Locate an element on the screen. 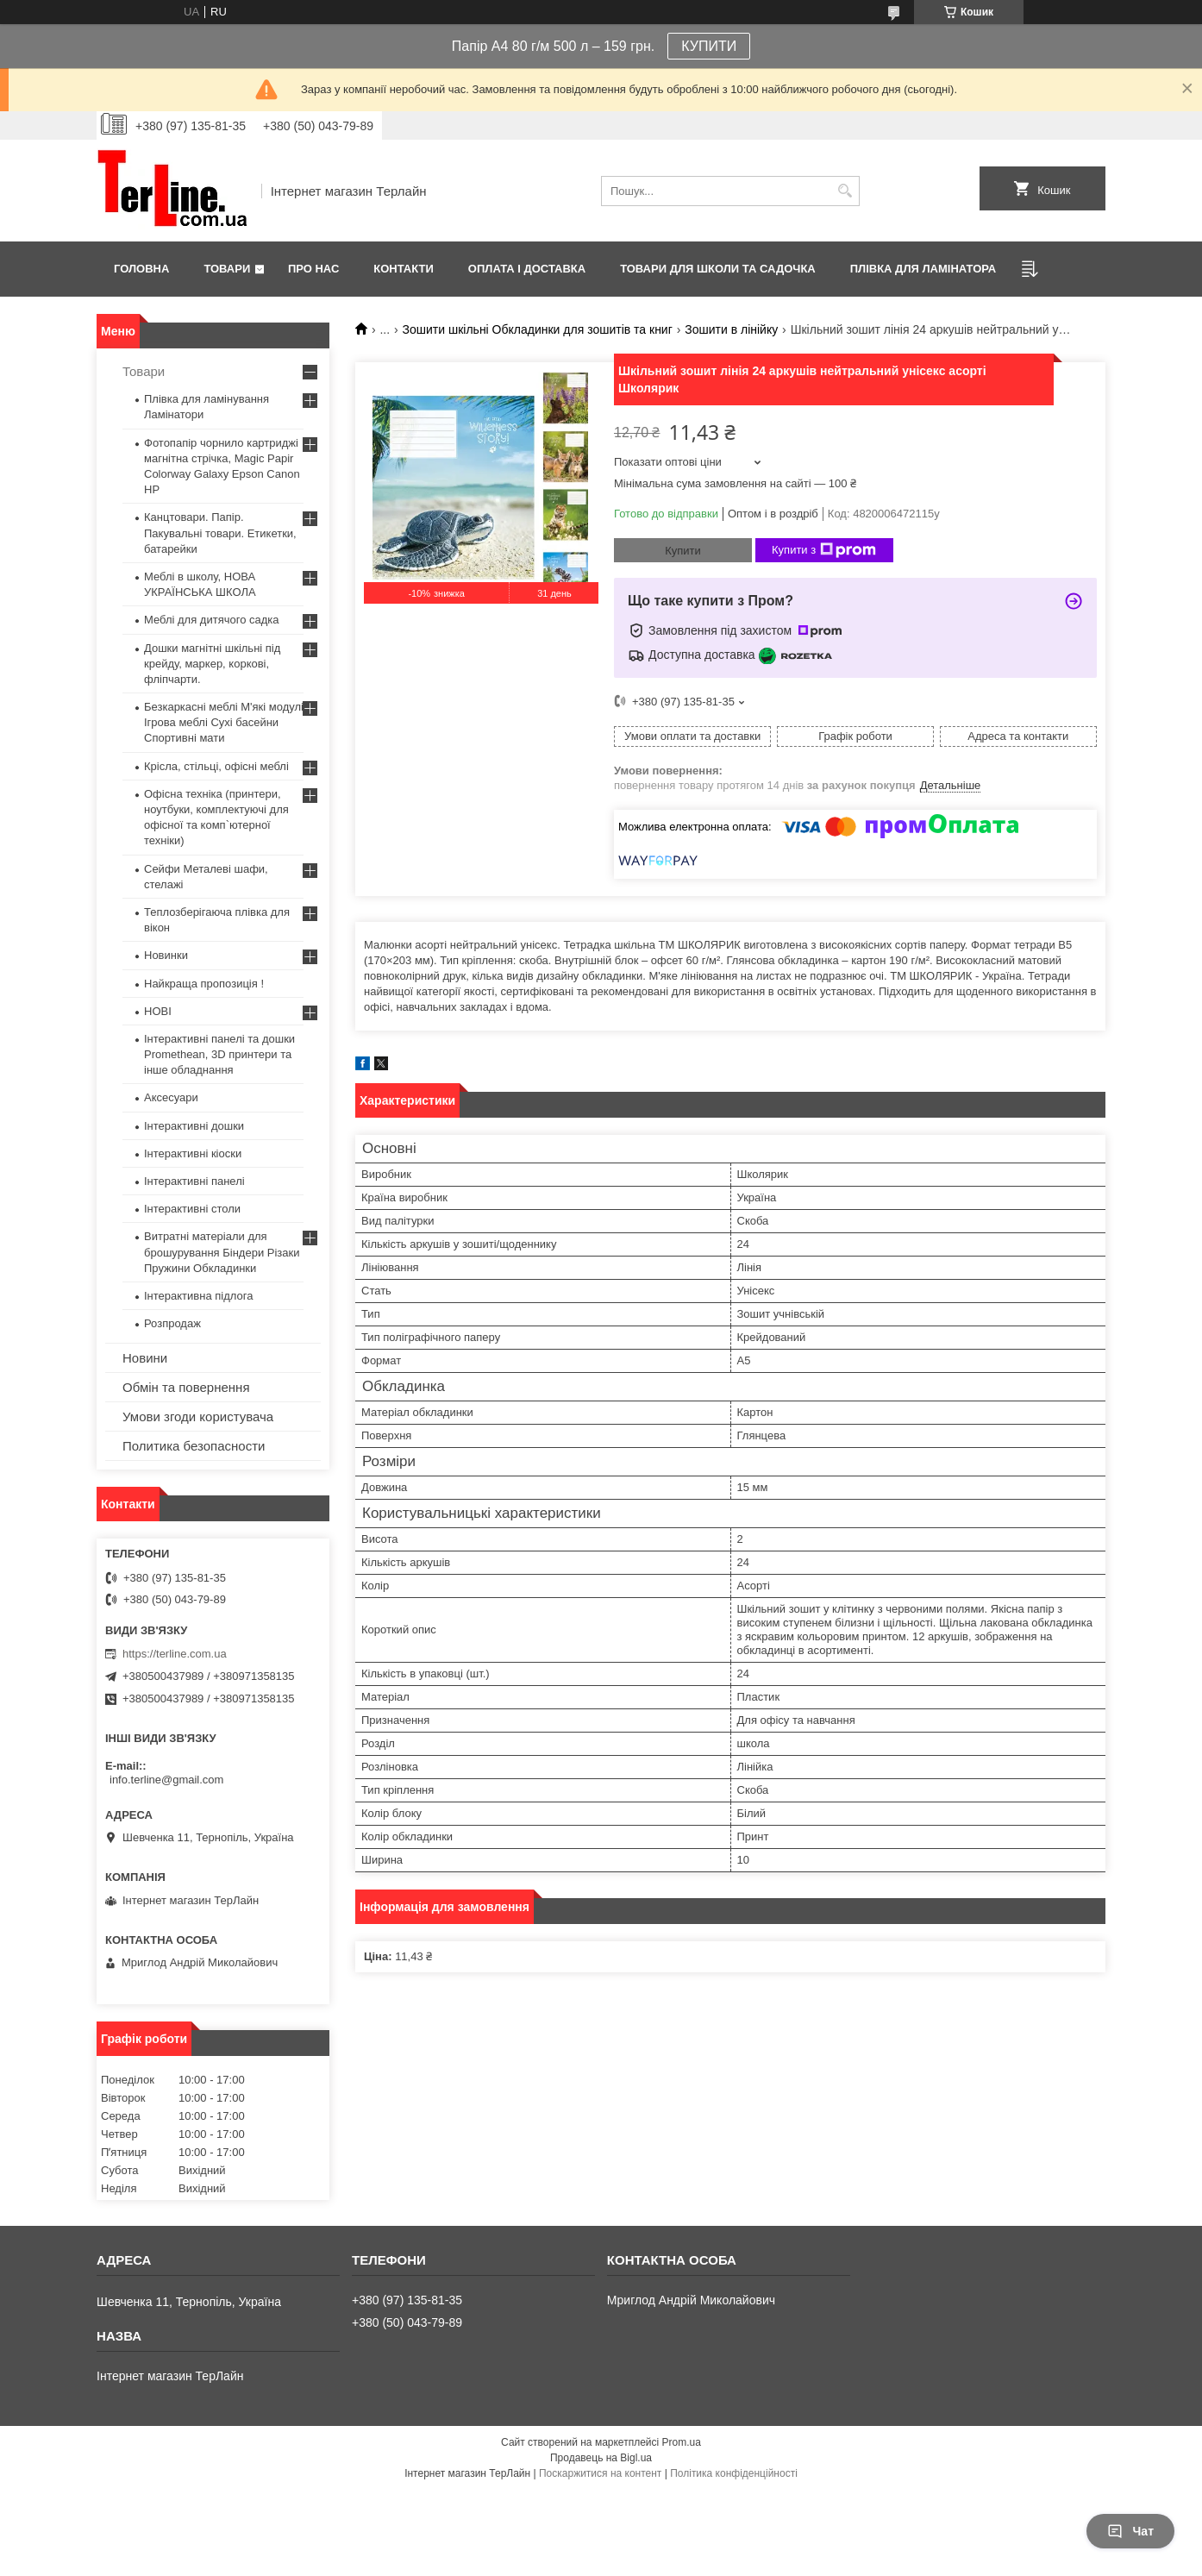 The image size is (1202, 2576). Витратні матеріали для брошурування Біндери Різаки Пружини Обкладинки is located at coordinates (222, 1252).